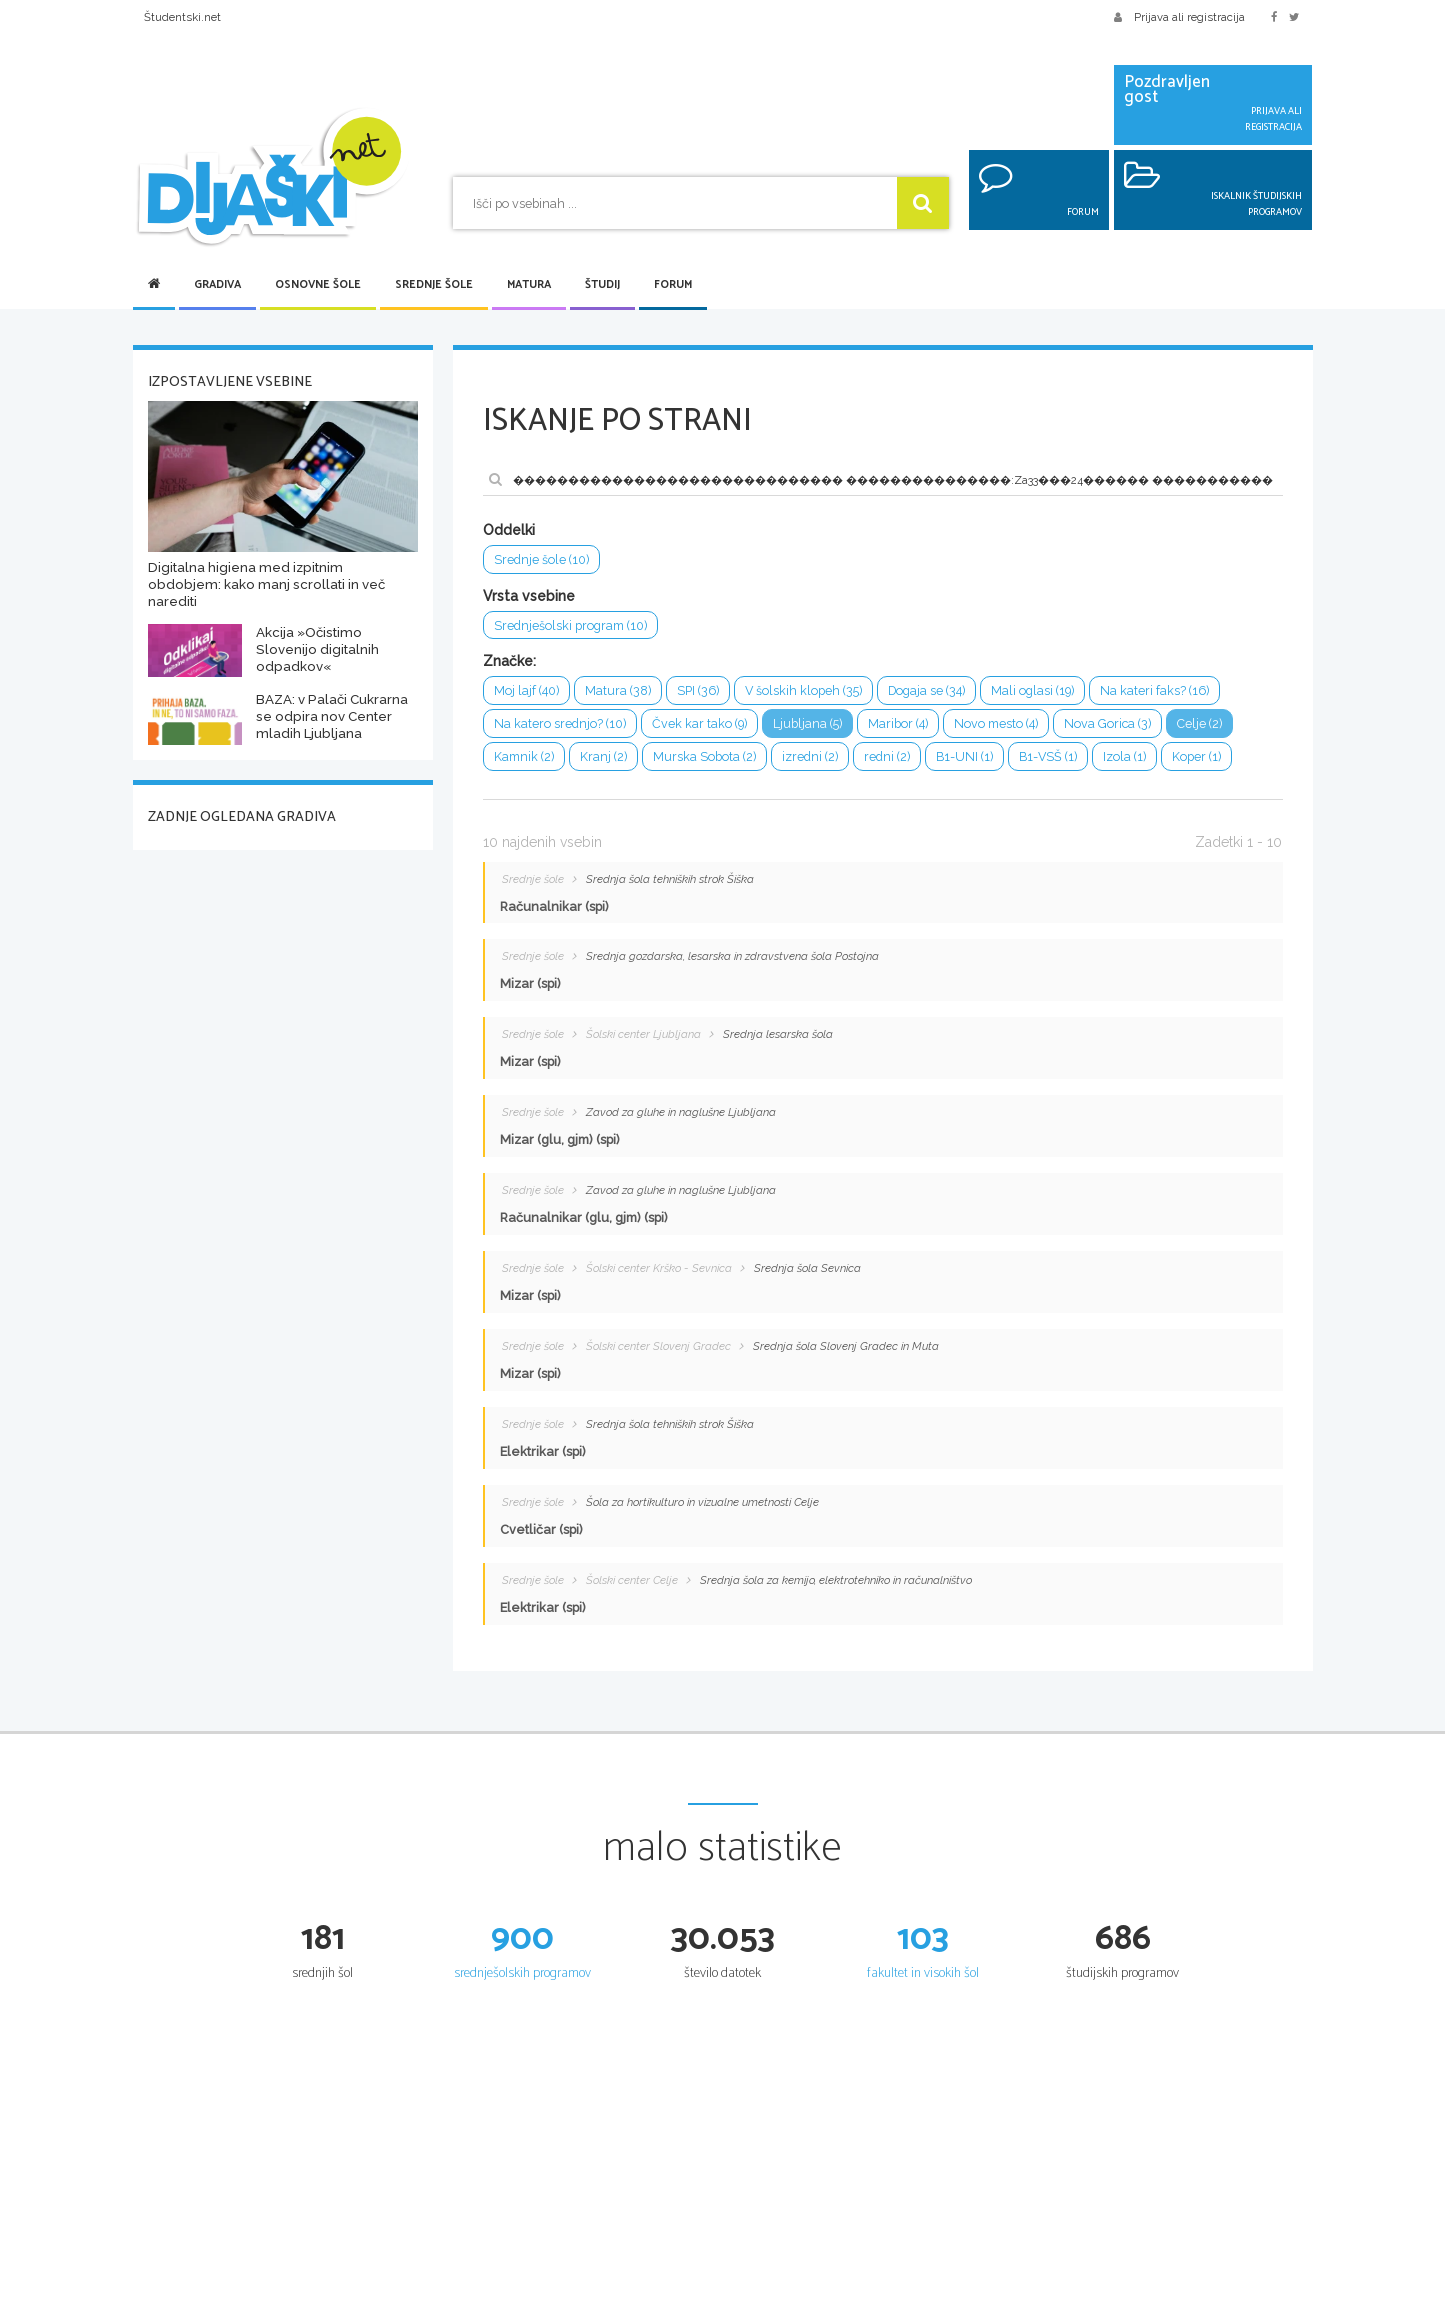  What do you see at coordinates (804, 691) in the screenshot?
I see `V šolskih klopeh (35)` at bounding box center [804, 691].